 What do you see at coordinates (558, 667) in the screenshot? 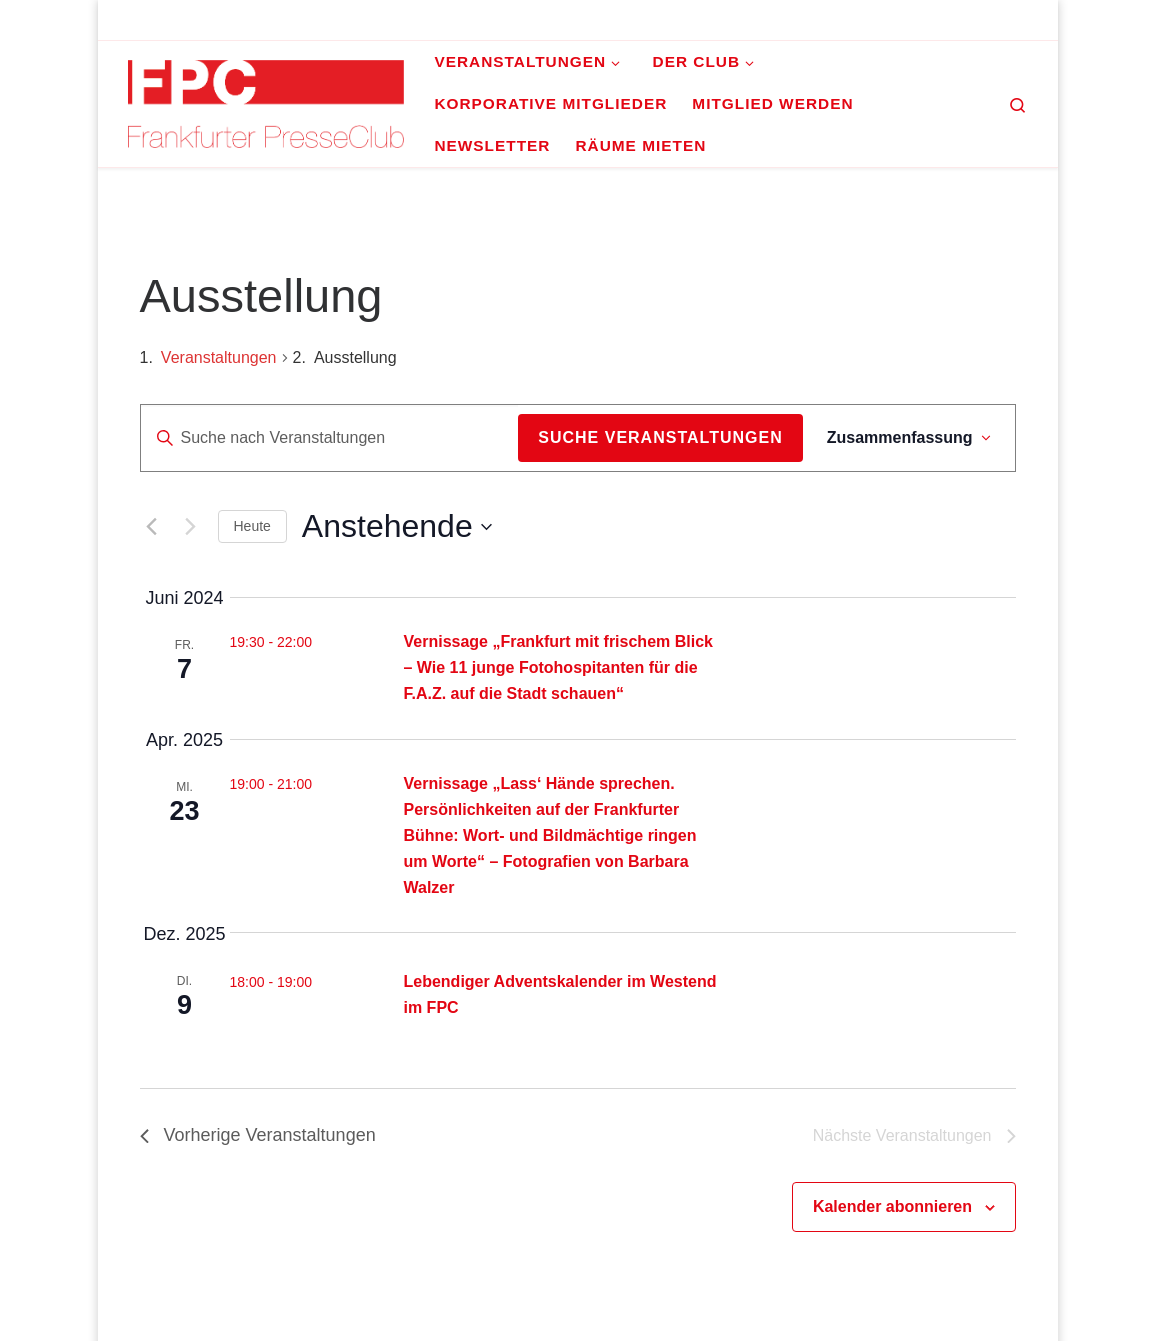
I see `Vernissage „Frankfurt mit frischem Blick – Wie 11 junge Fotohospitanten für die F.A.Z. auf die Stadt schauen“` at bounding box center [558, 667].